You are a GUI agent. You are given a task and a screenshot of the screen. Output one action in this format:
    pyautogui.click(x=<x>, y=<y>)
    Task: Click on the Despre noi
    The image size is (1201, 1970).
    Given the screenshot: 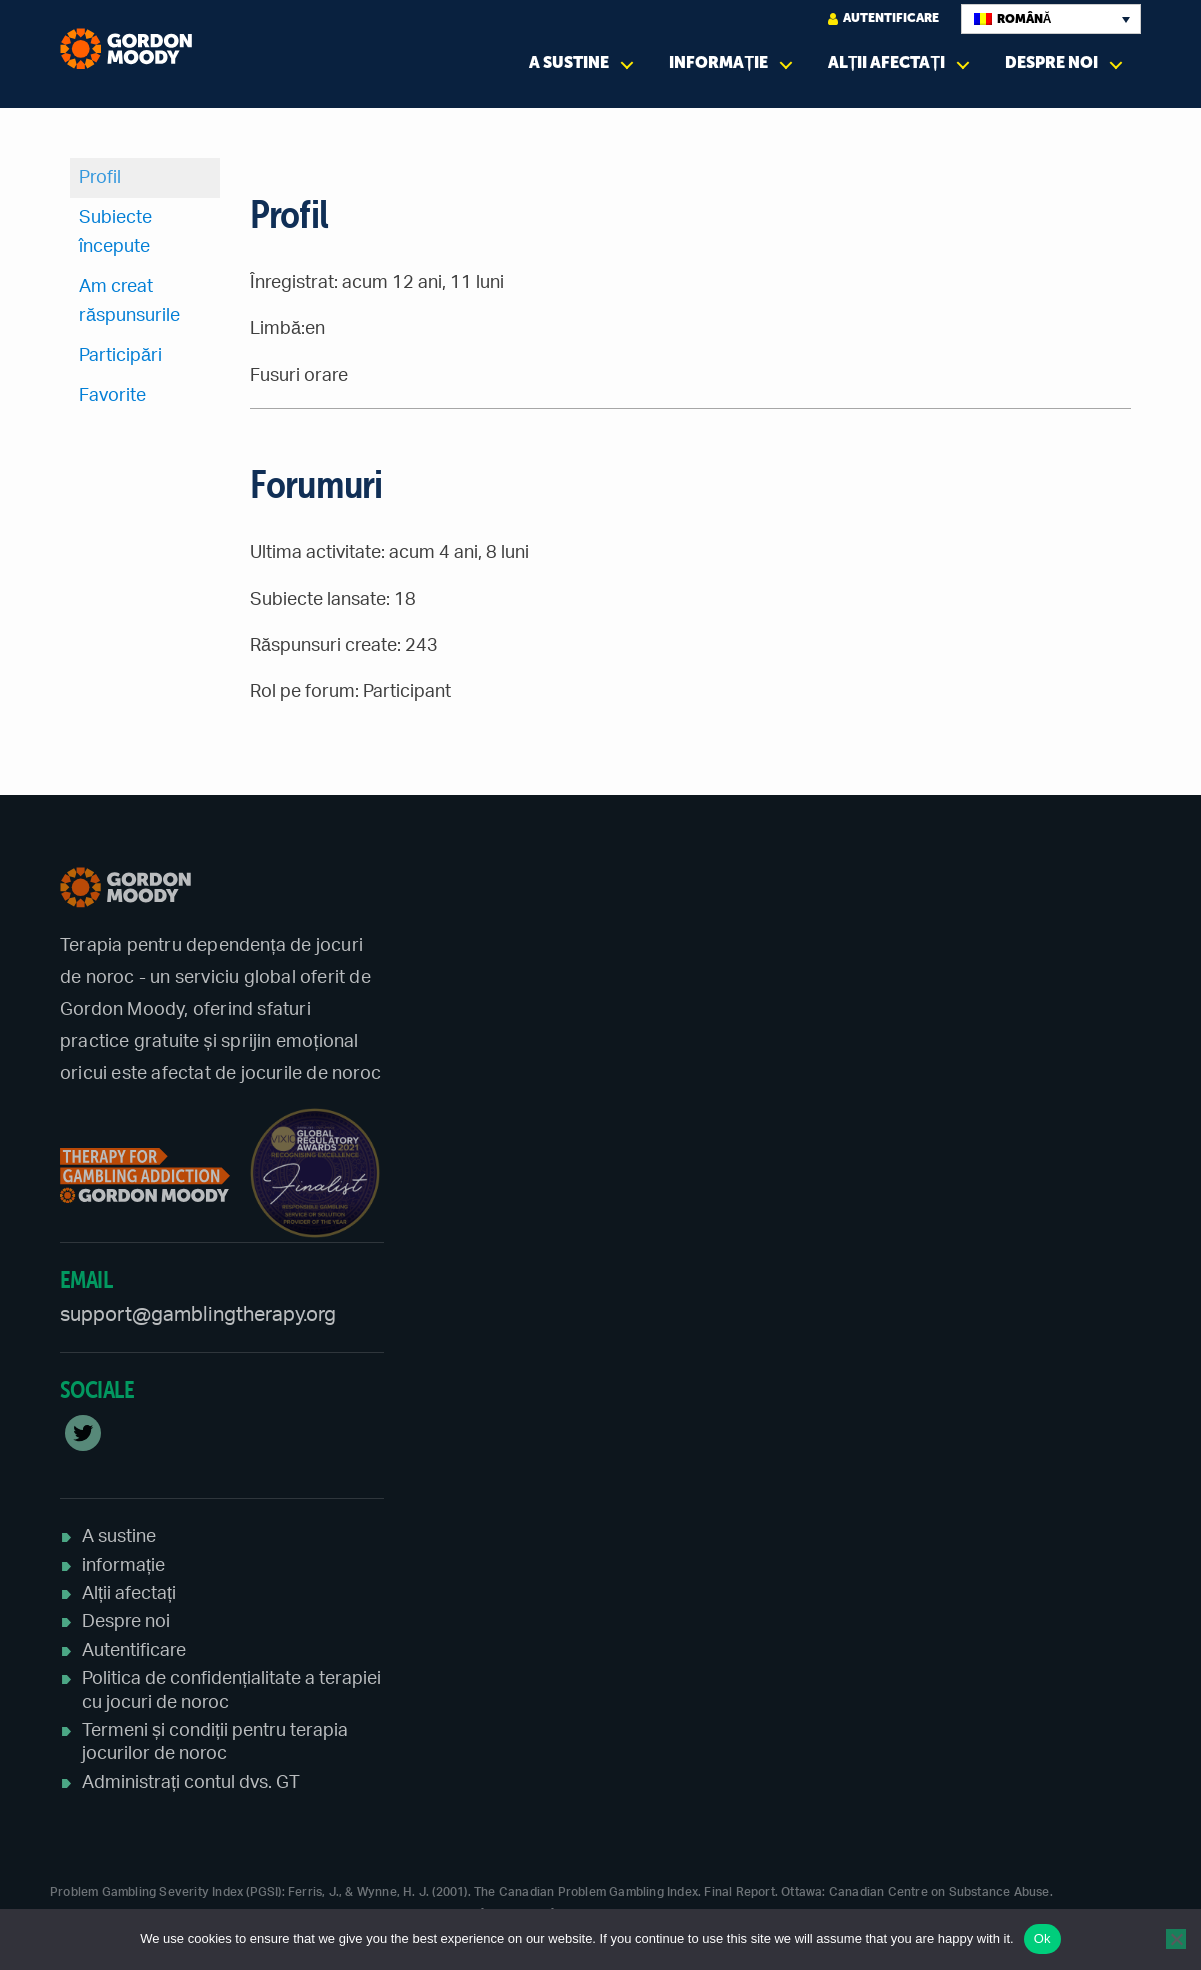 What is the action you would take?
    pyautogui.click(x=1051, y=62)
    